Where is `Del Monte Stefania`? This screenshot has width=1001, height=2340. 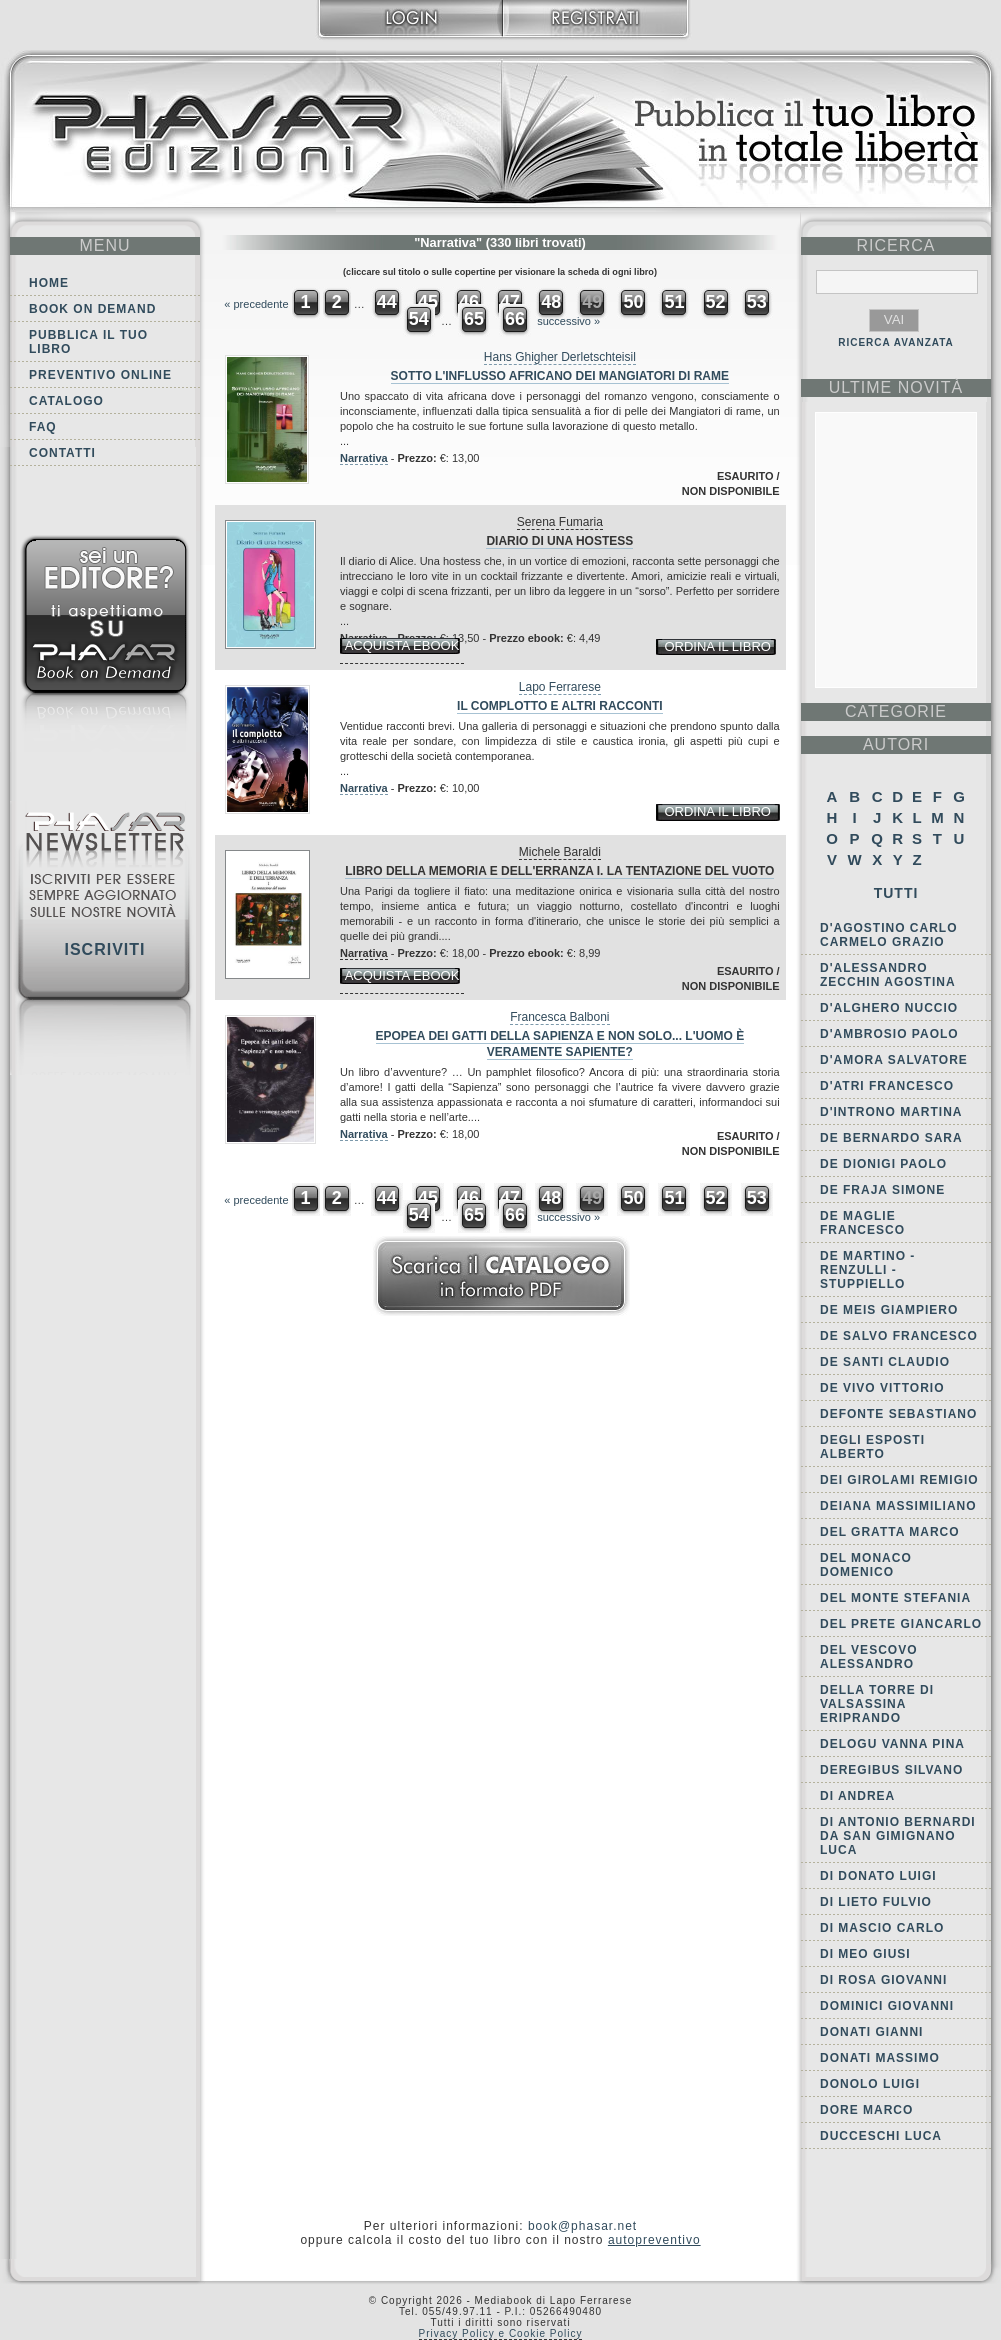 Del Monte Stefania is located at coordinates (895, 1598).